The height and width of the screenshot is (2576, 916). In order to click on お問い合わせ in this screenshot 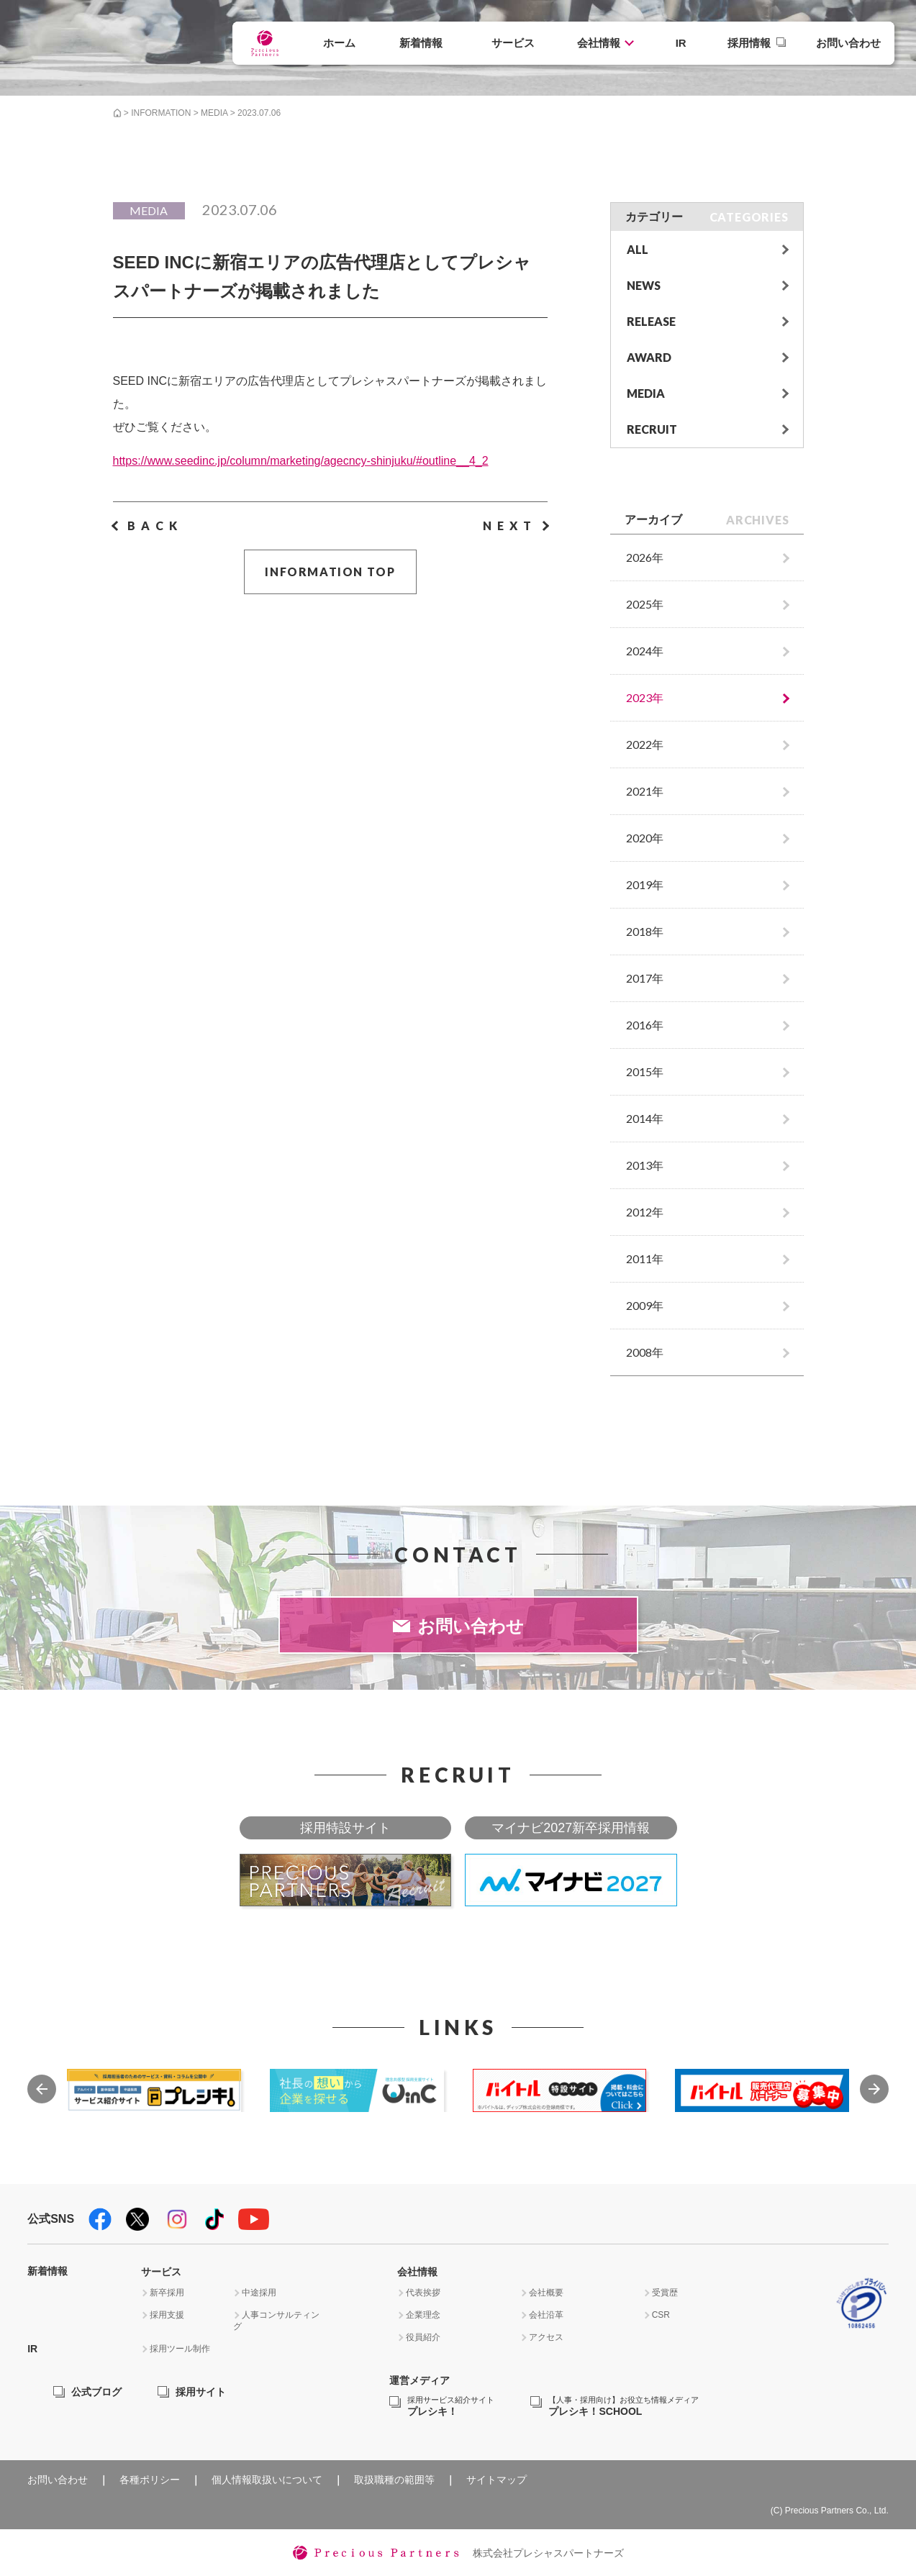, I will do `click(848, 43)`.